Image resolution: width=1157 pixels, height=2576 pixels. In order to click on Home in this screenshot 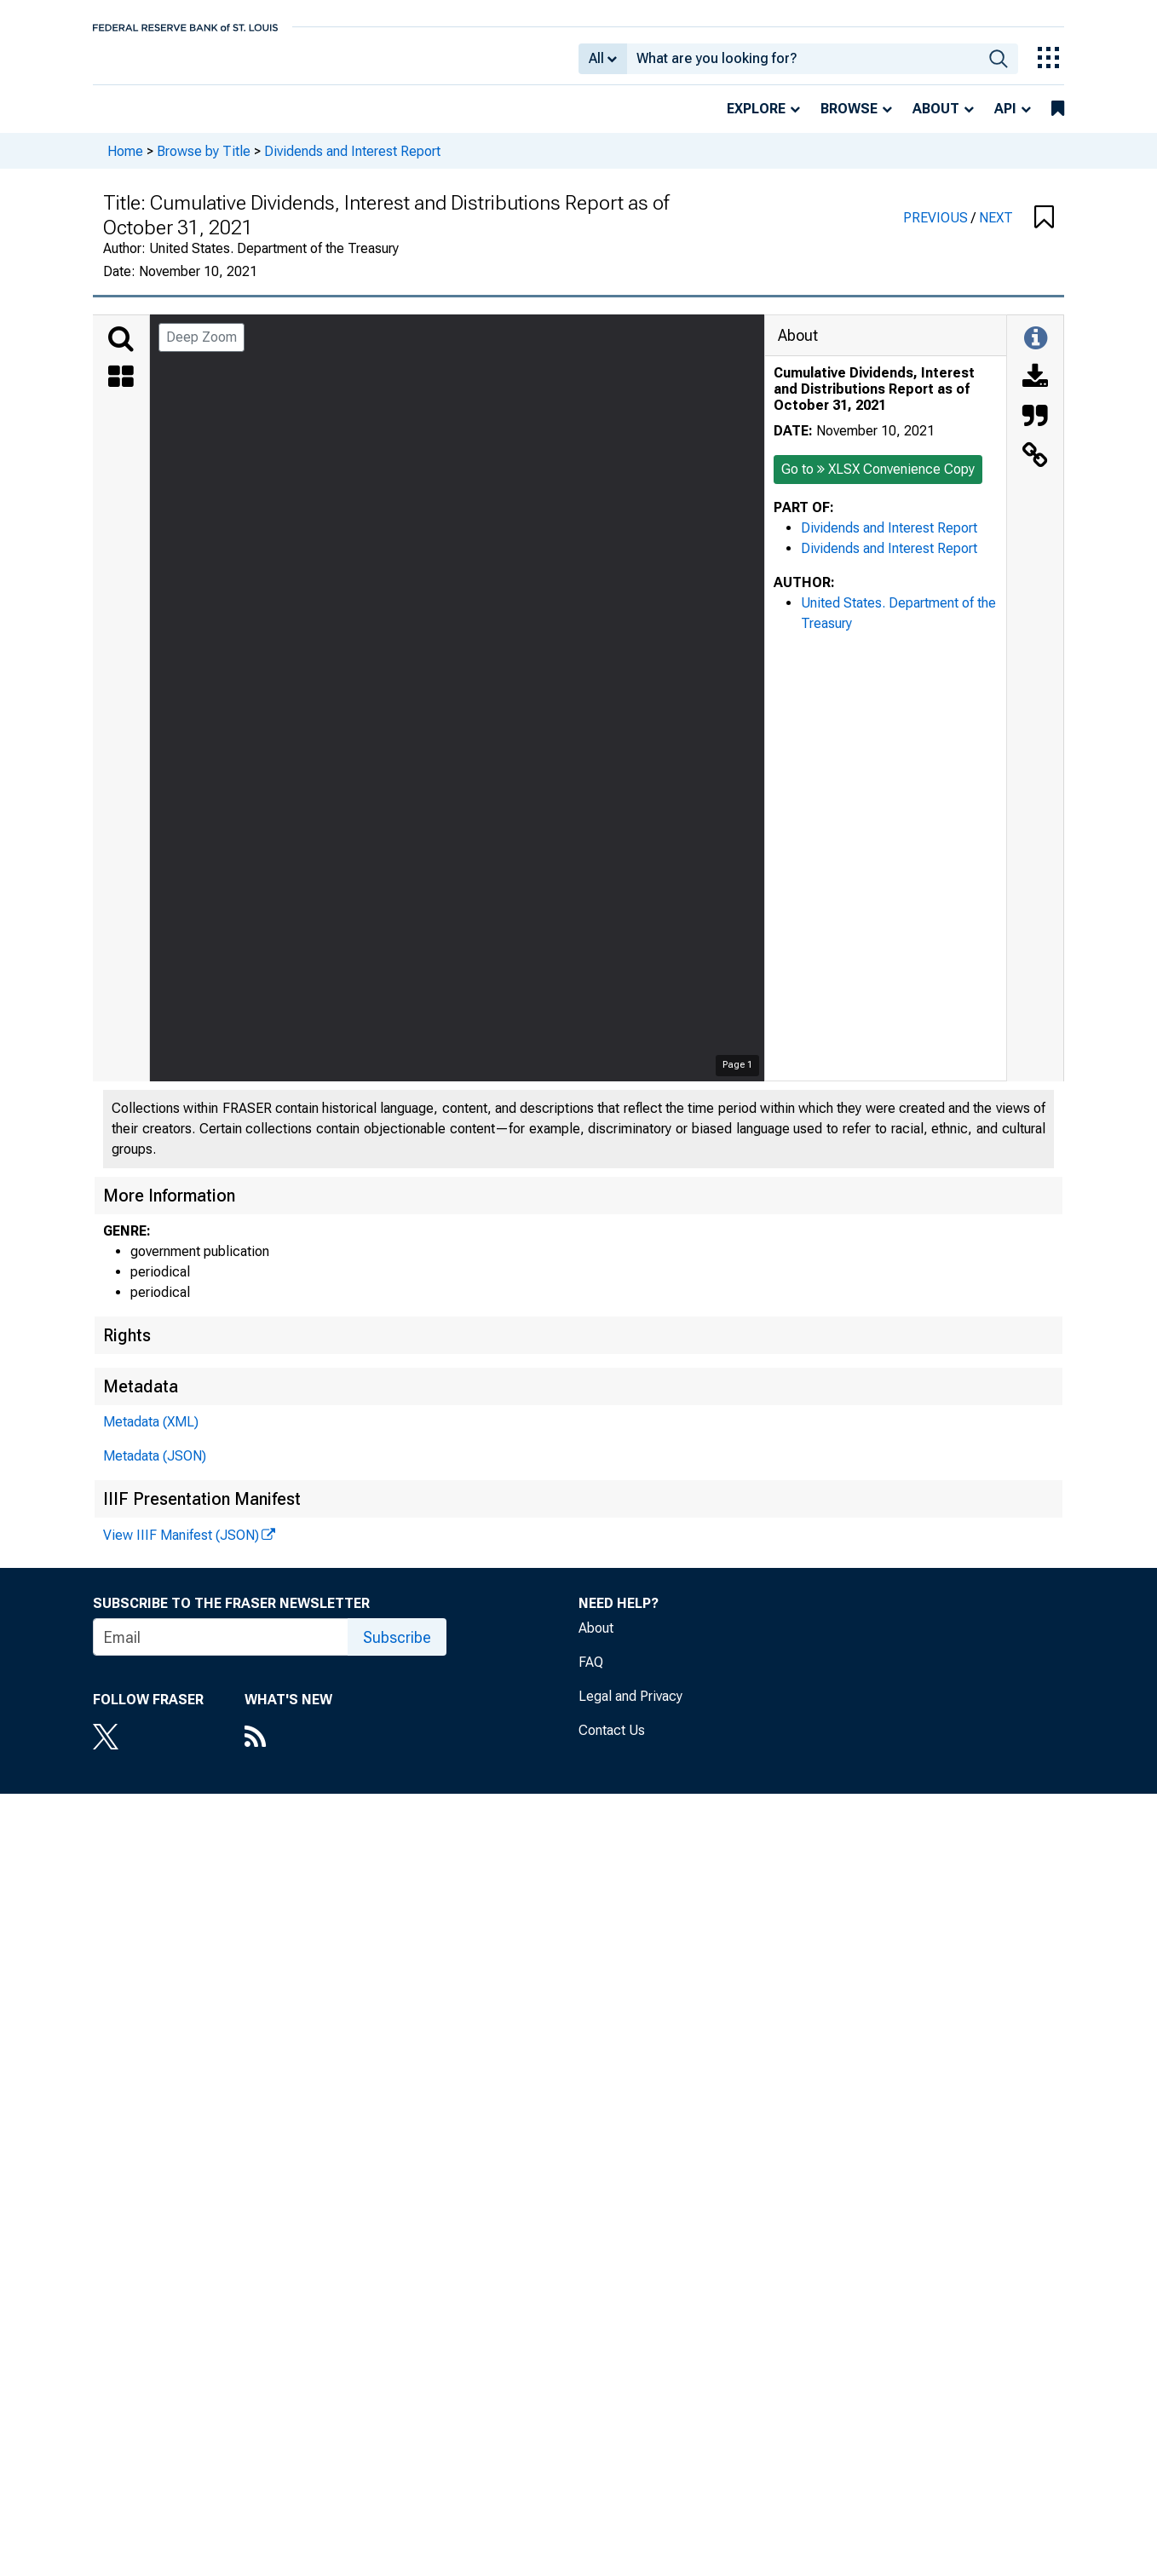, I will do `click(125, 162)`.